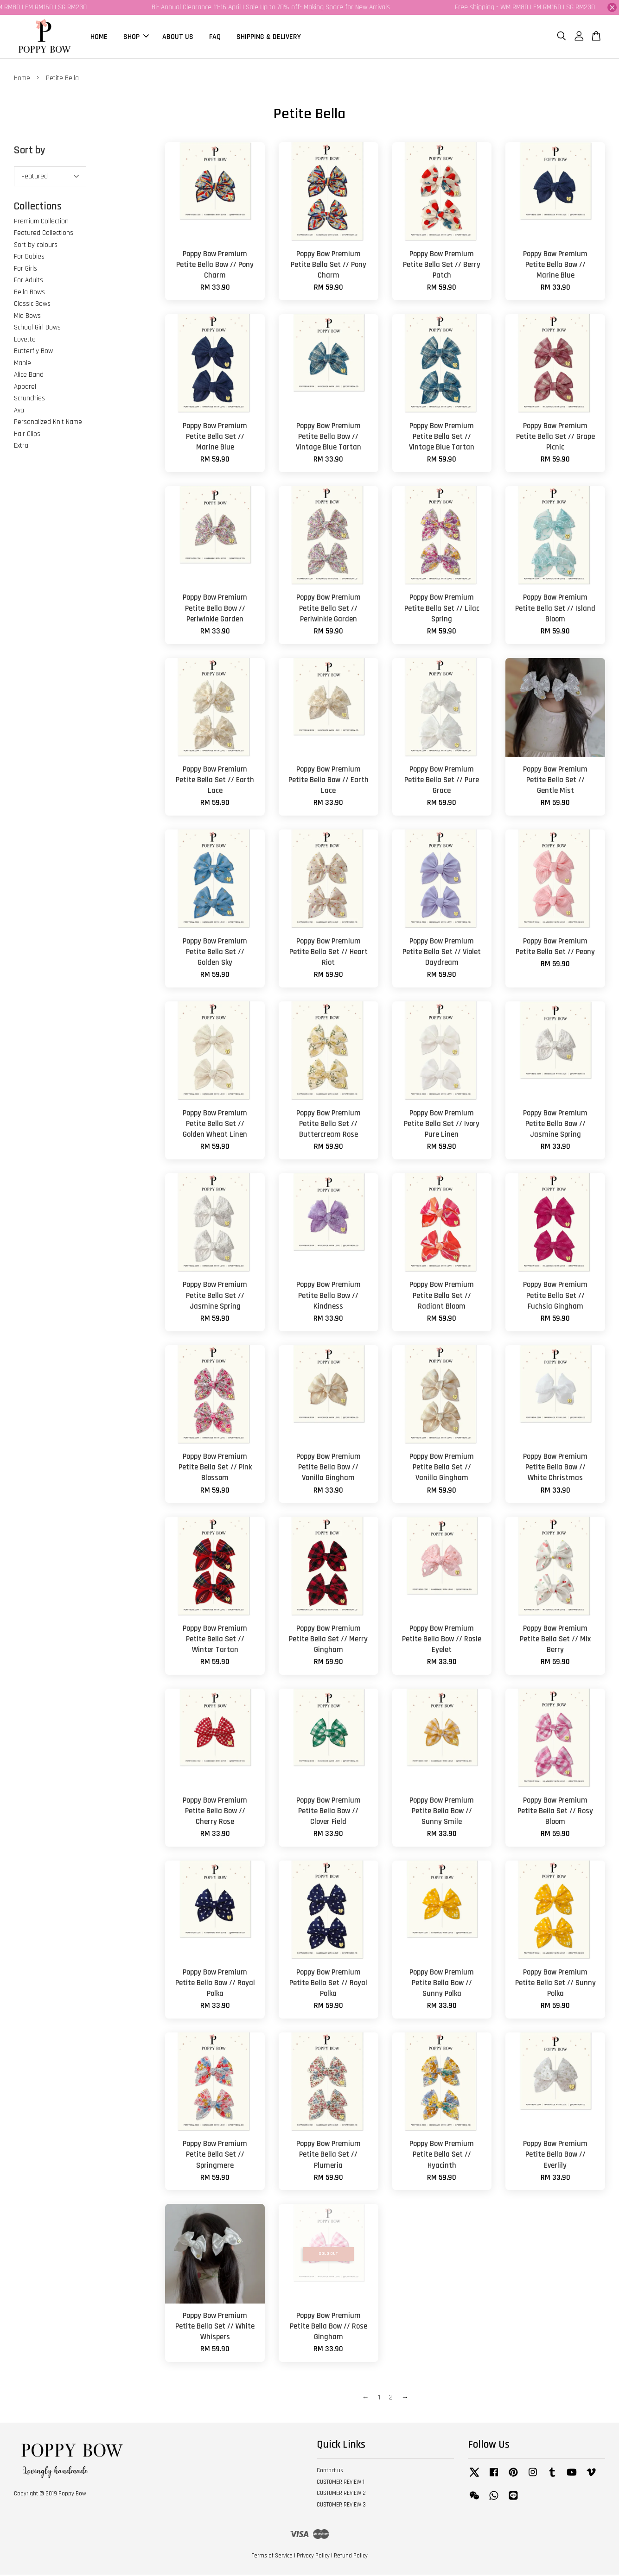 This screenshot has height=2576, width=619. What do you see at coordinates (341, 2506) in the screenshot?
I see `CUSTOMER REVIEW 3` at bounding box center [341, 2506].